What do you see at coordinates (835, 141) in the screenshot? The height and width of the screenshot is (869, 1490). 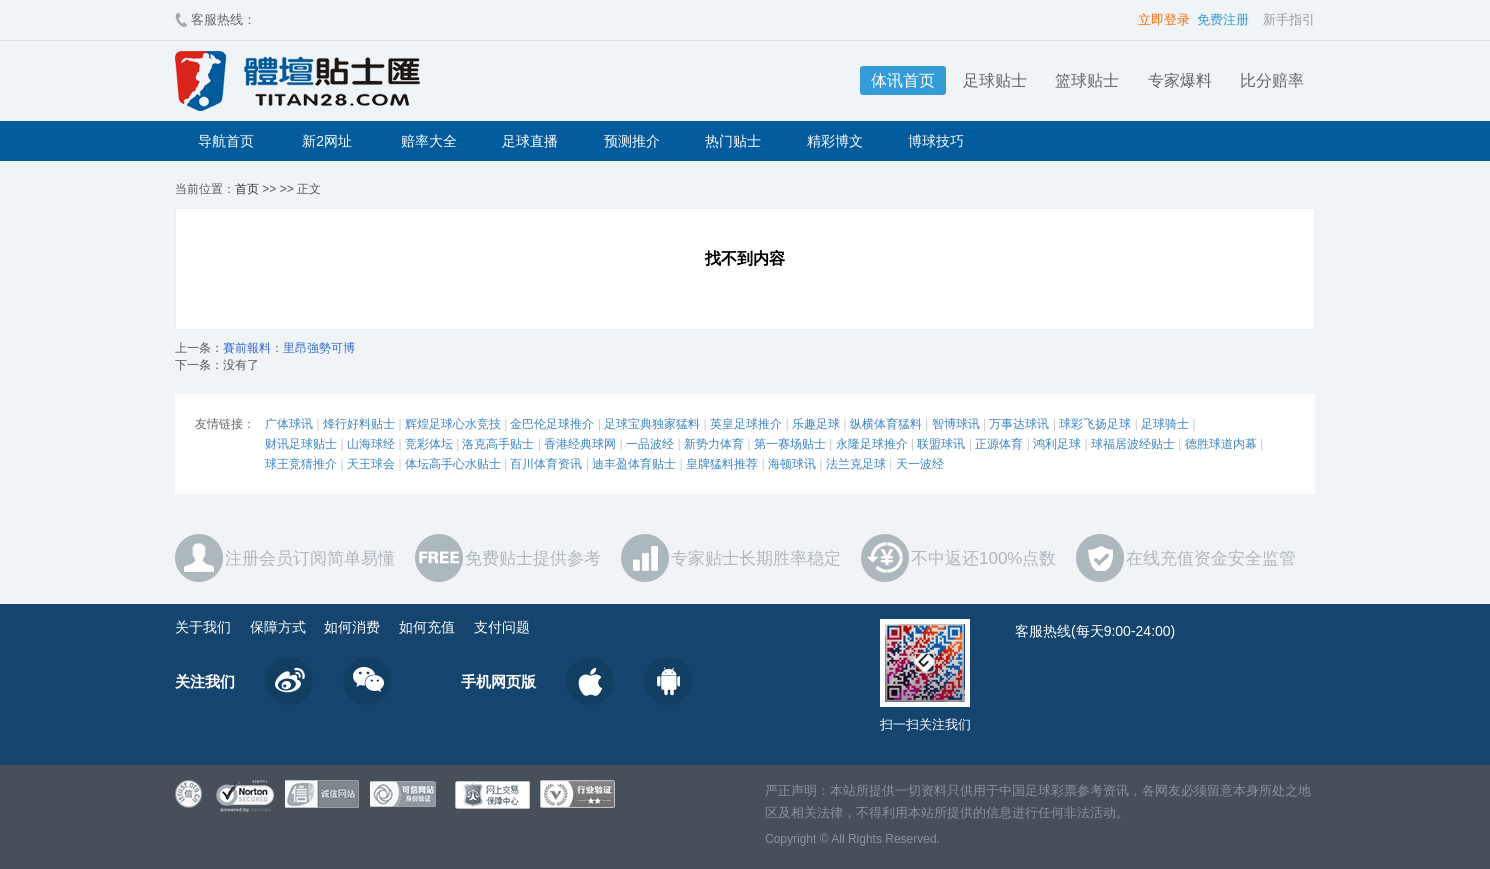 I see `精彩博文` at bounding box center [835, 141].